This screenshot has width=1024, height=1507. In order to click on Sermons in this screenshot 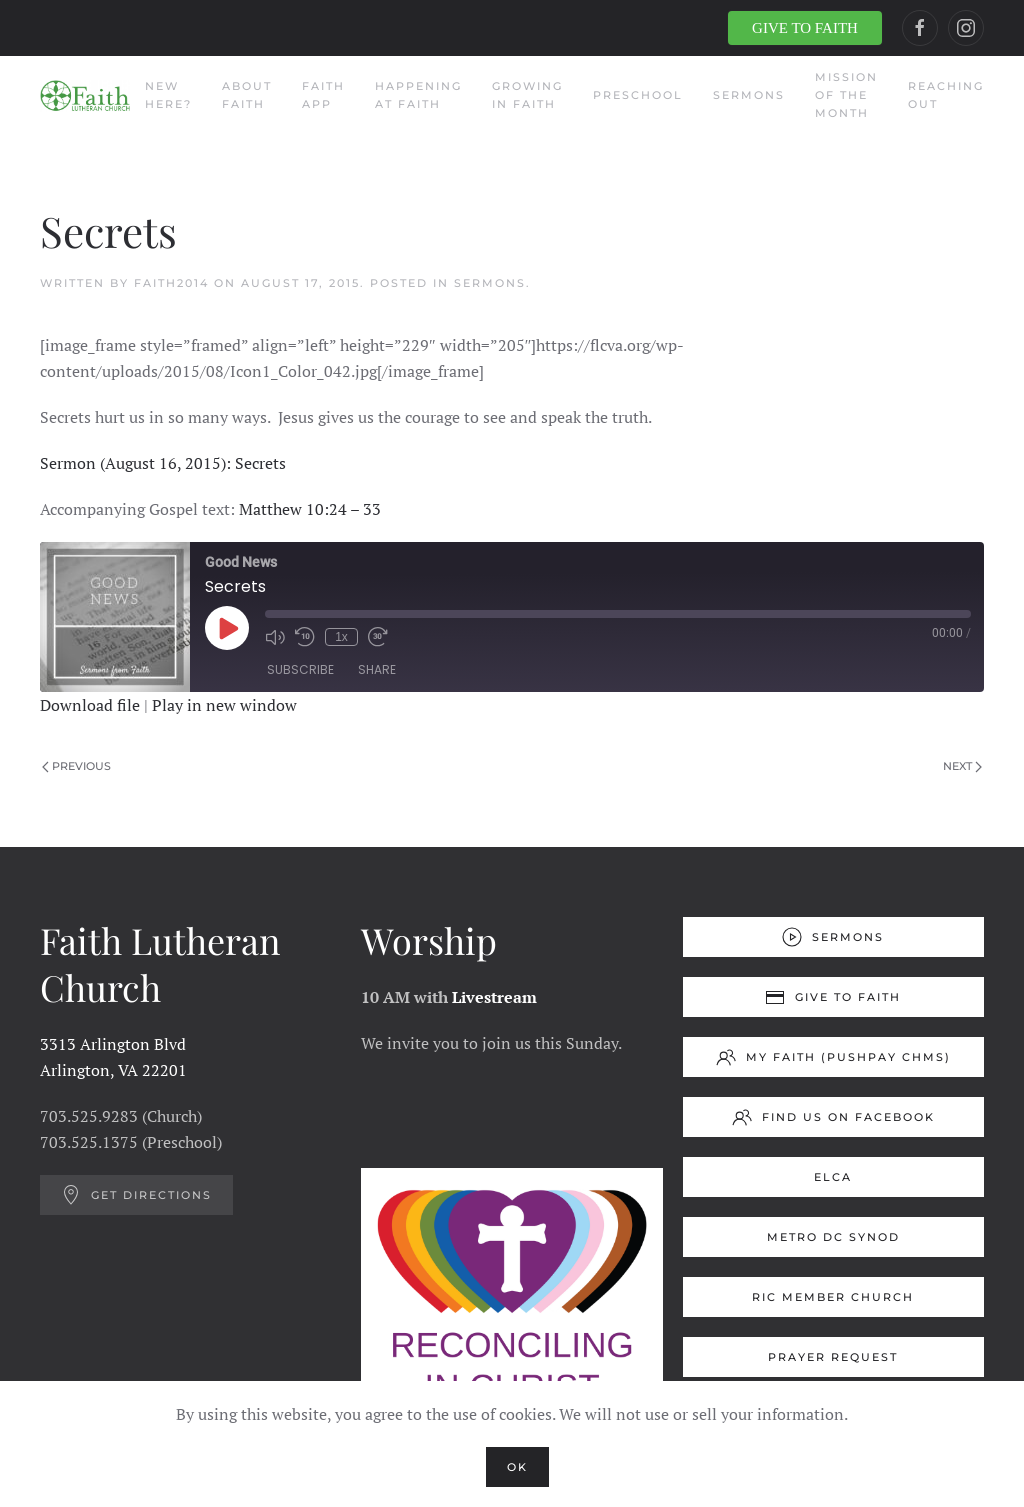, I will do `click(749, 95)`.